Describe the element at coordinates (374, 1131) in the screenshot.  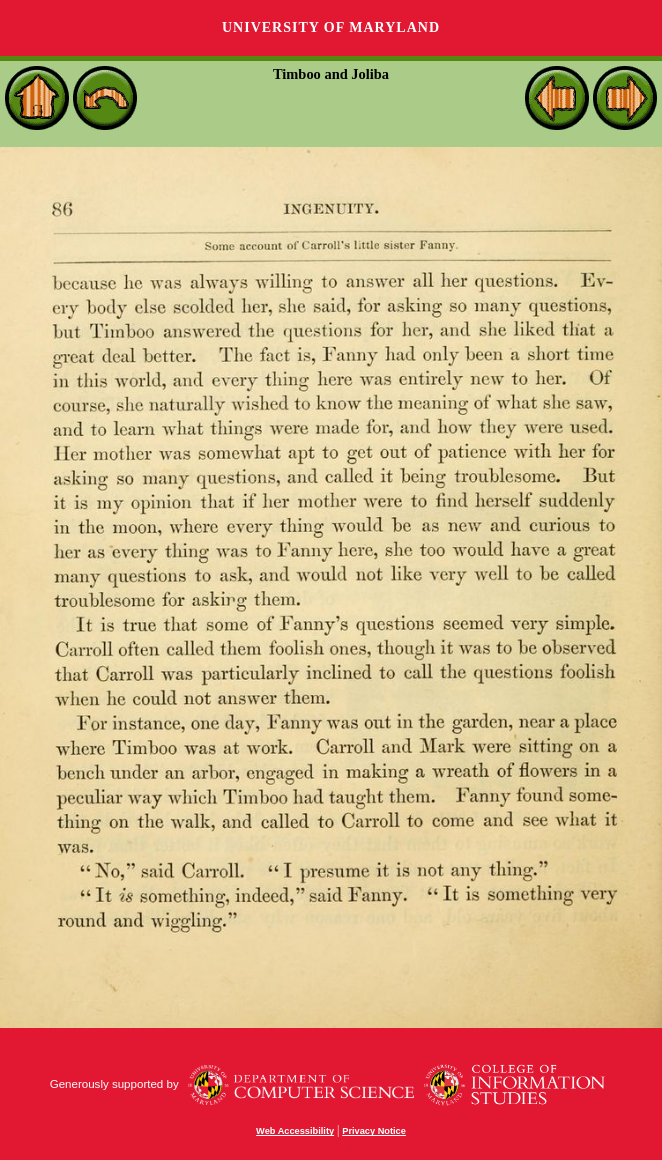
I see `Privacy Notice` at that location.